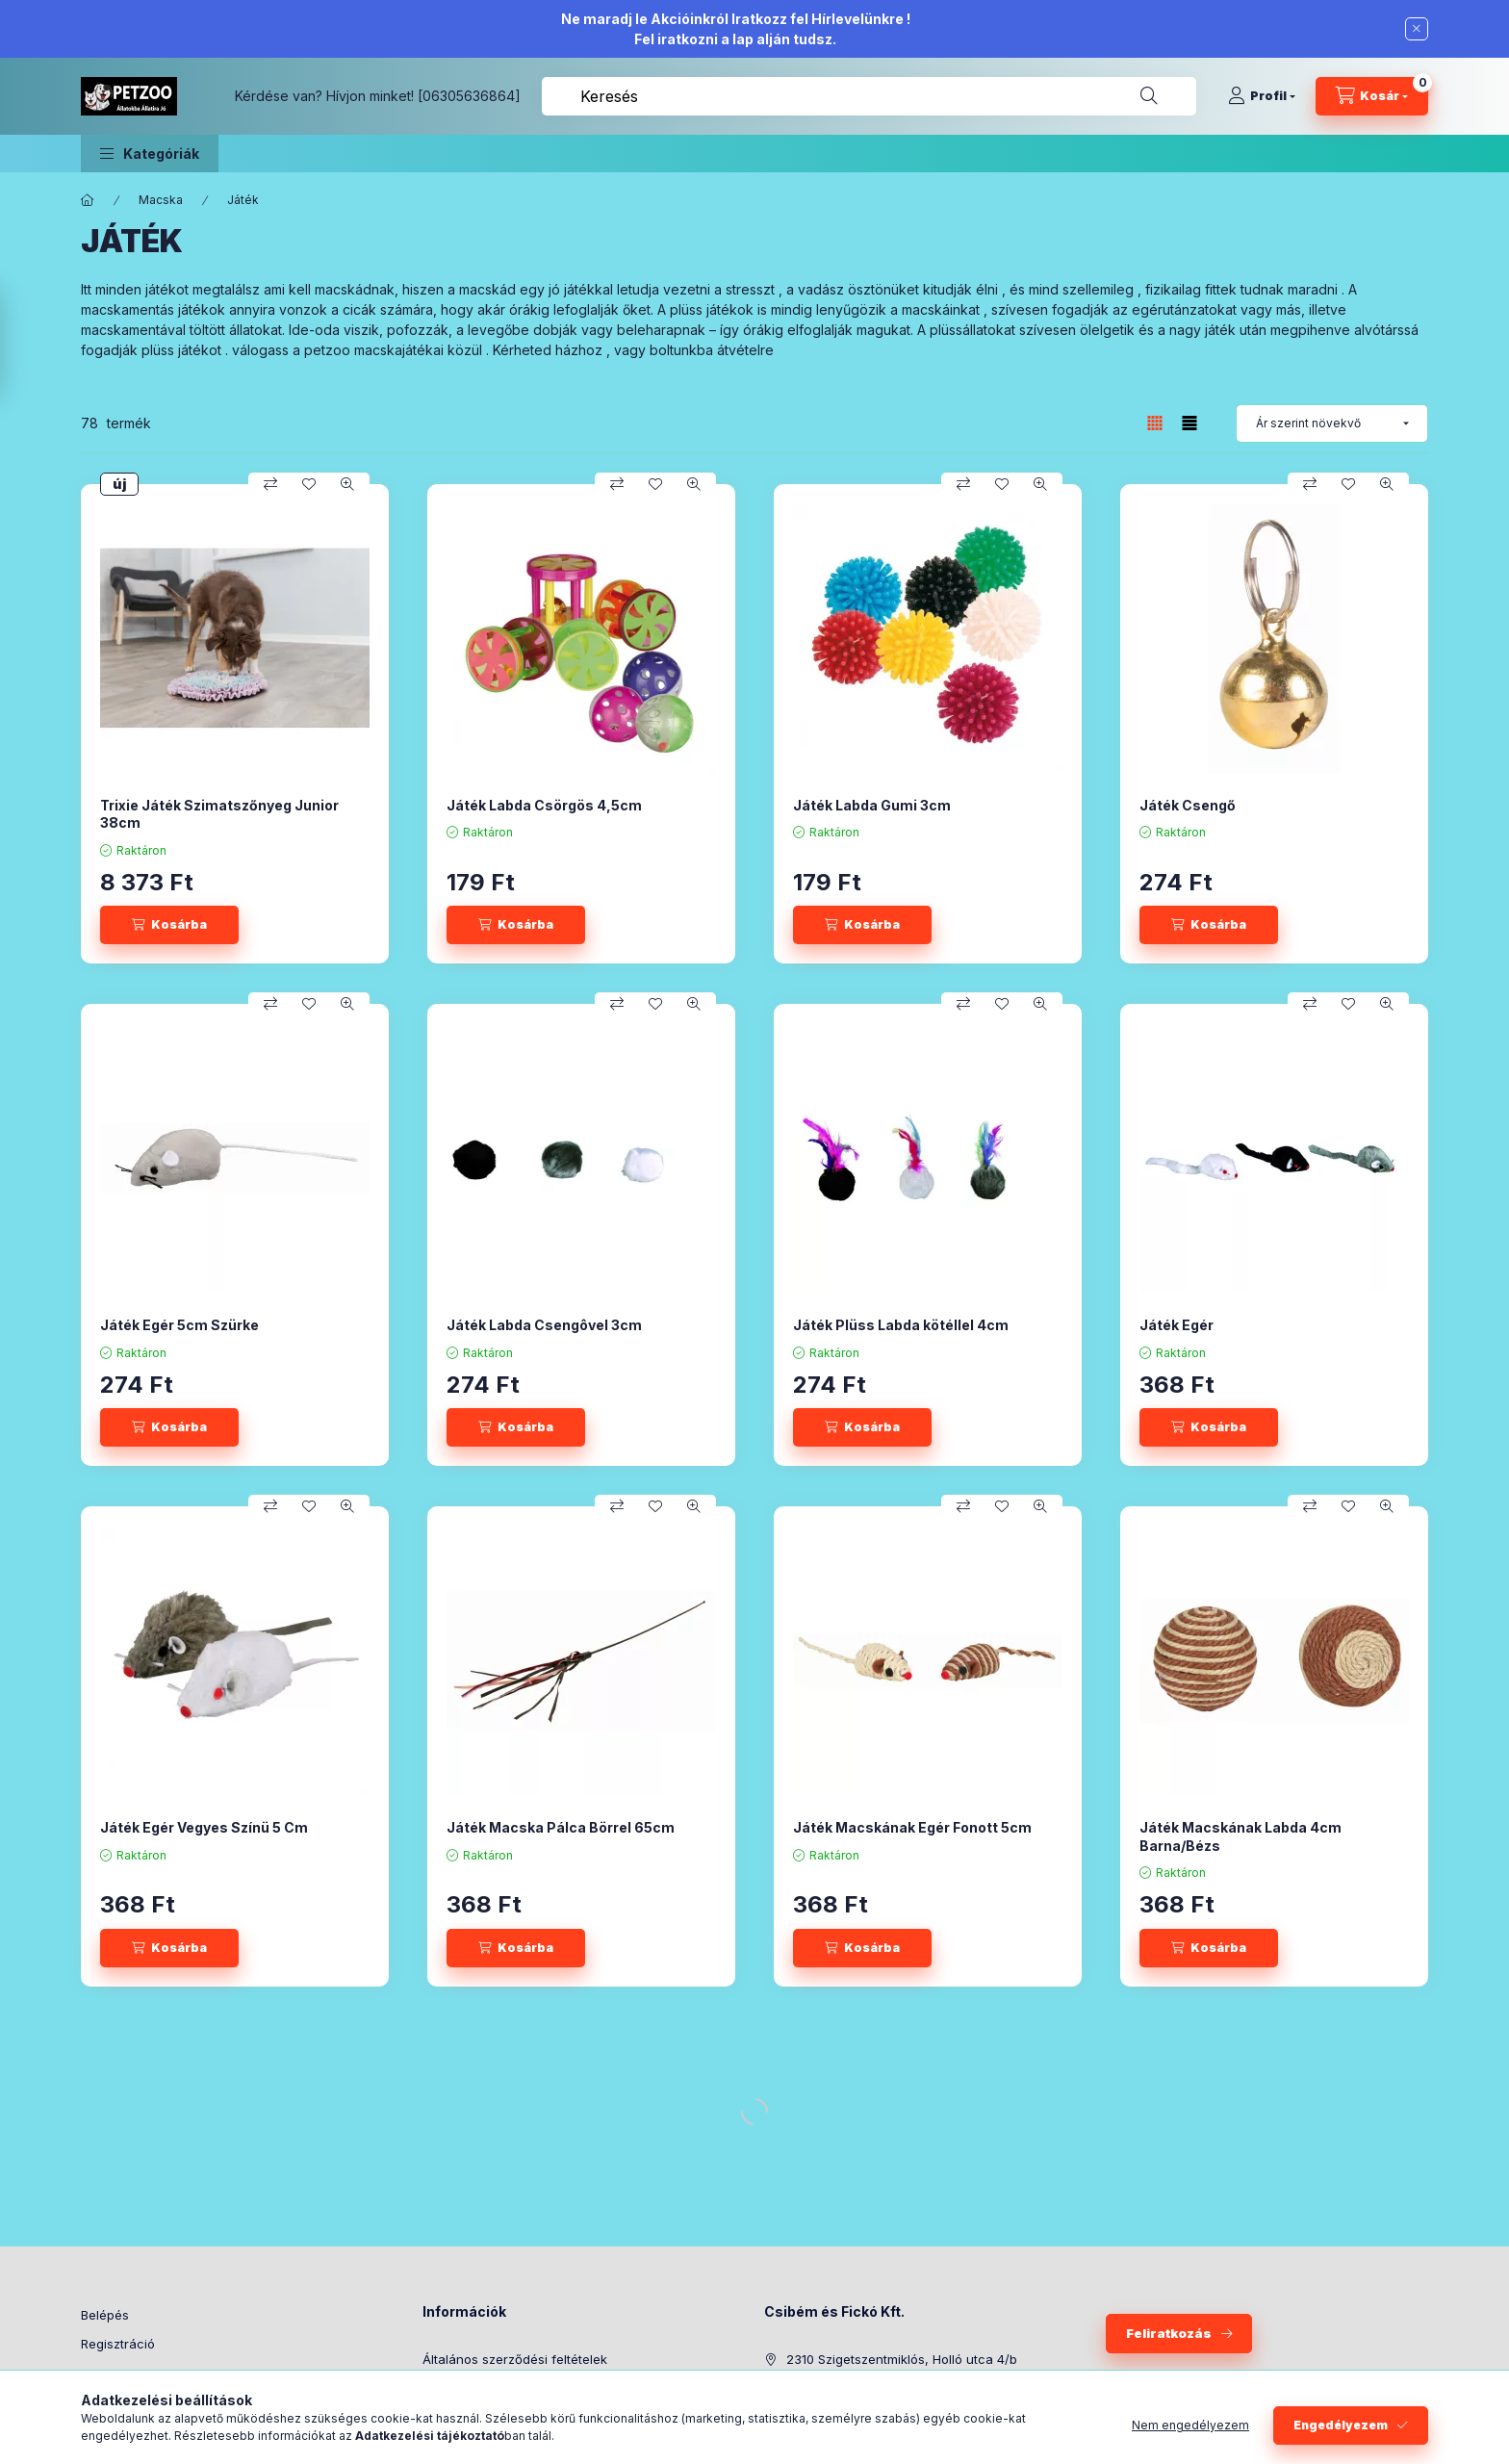 The image size is (1509, 2464). What do you see at coordinates (1372, 96) in the screenshot?
I see `[Kosár megtekintése]` at bounding box center [1372, 96].